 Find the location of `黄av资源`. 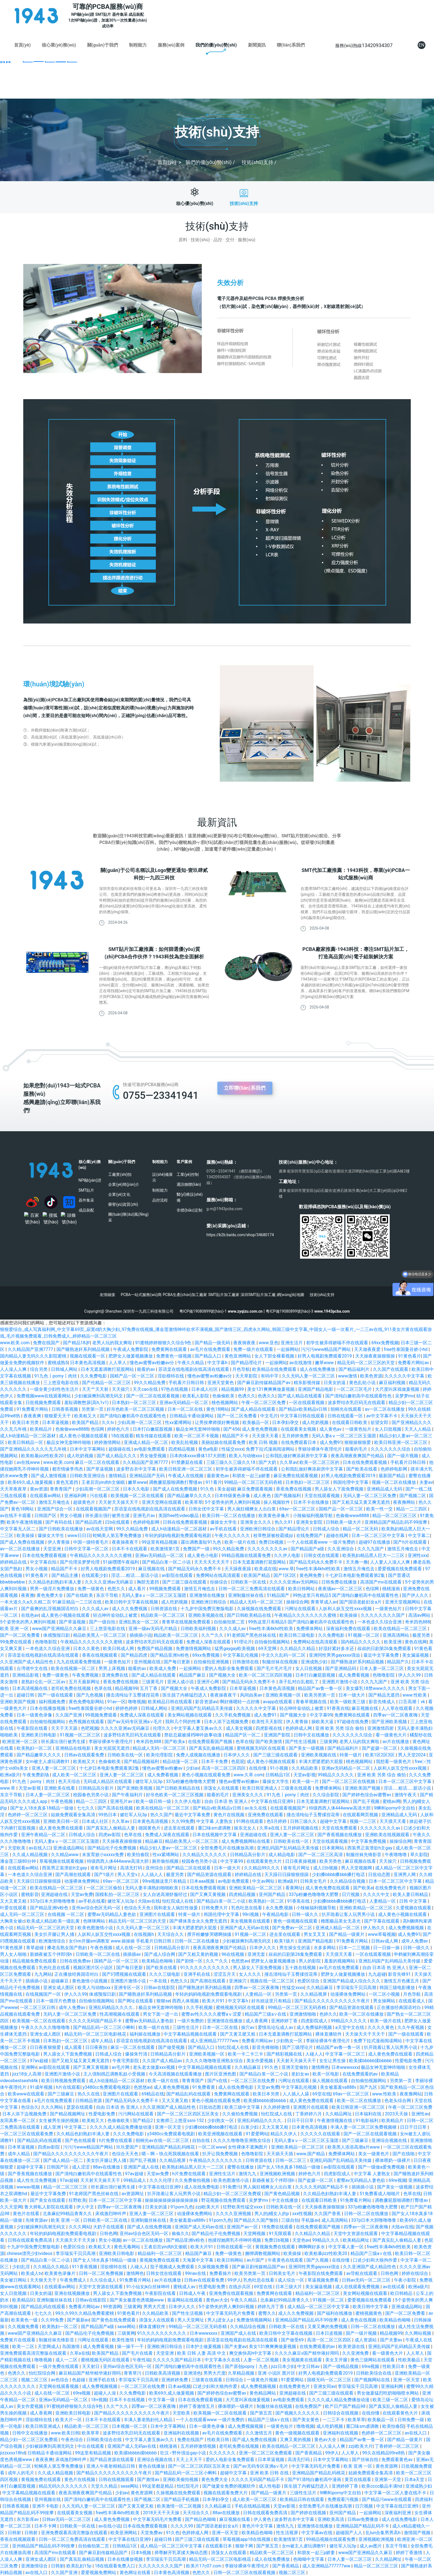

黄av资源 is located at coordinates (39, 1489).